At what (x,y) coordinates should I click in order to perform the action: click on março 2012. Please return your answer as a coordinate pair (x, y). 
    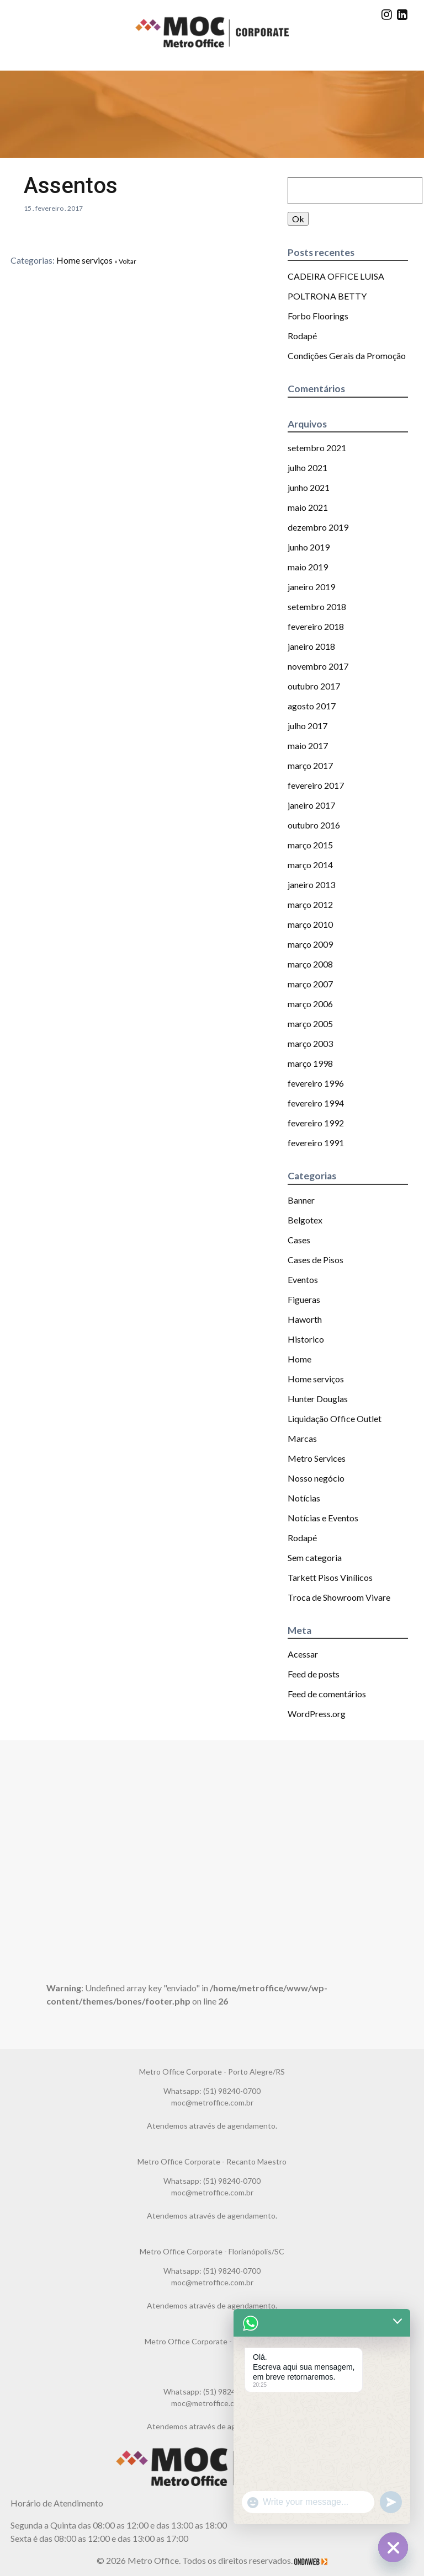
    Looking at the image, I should click on (310, 904).